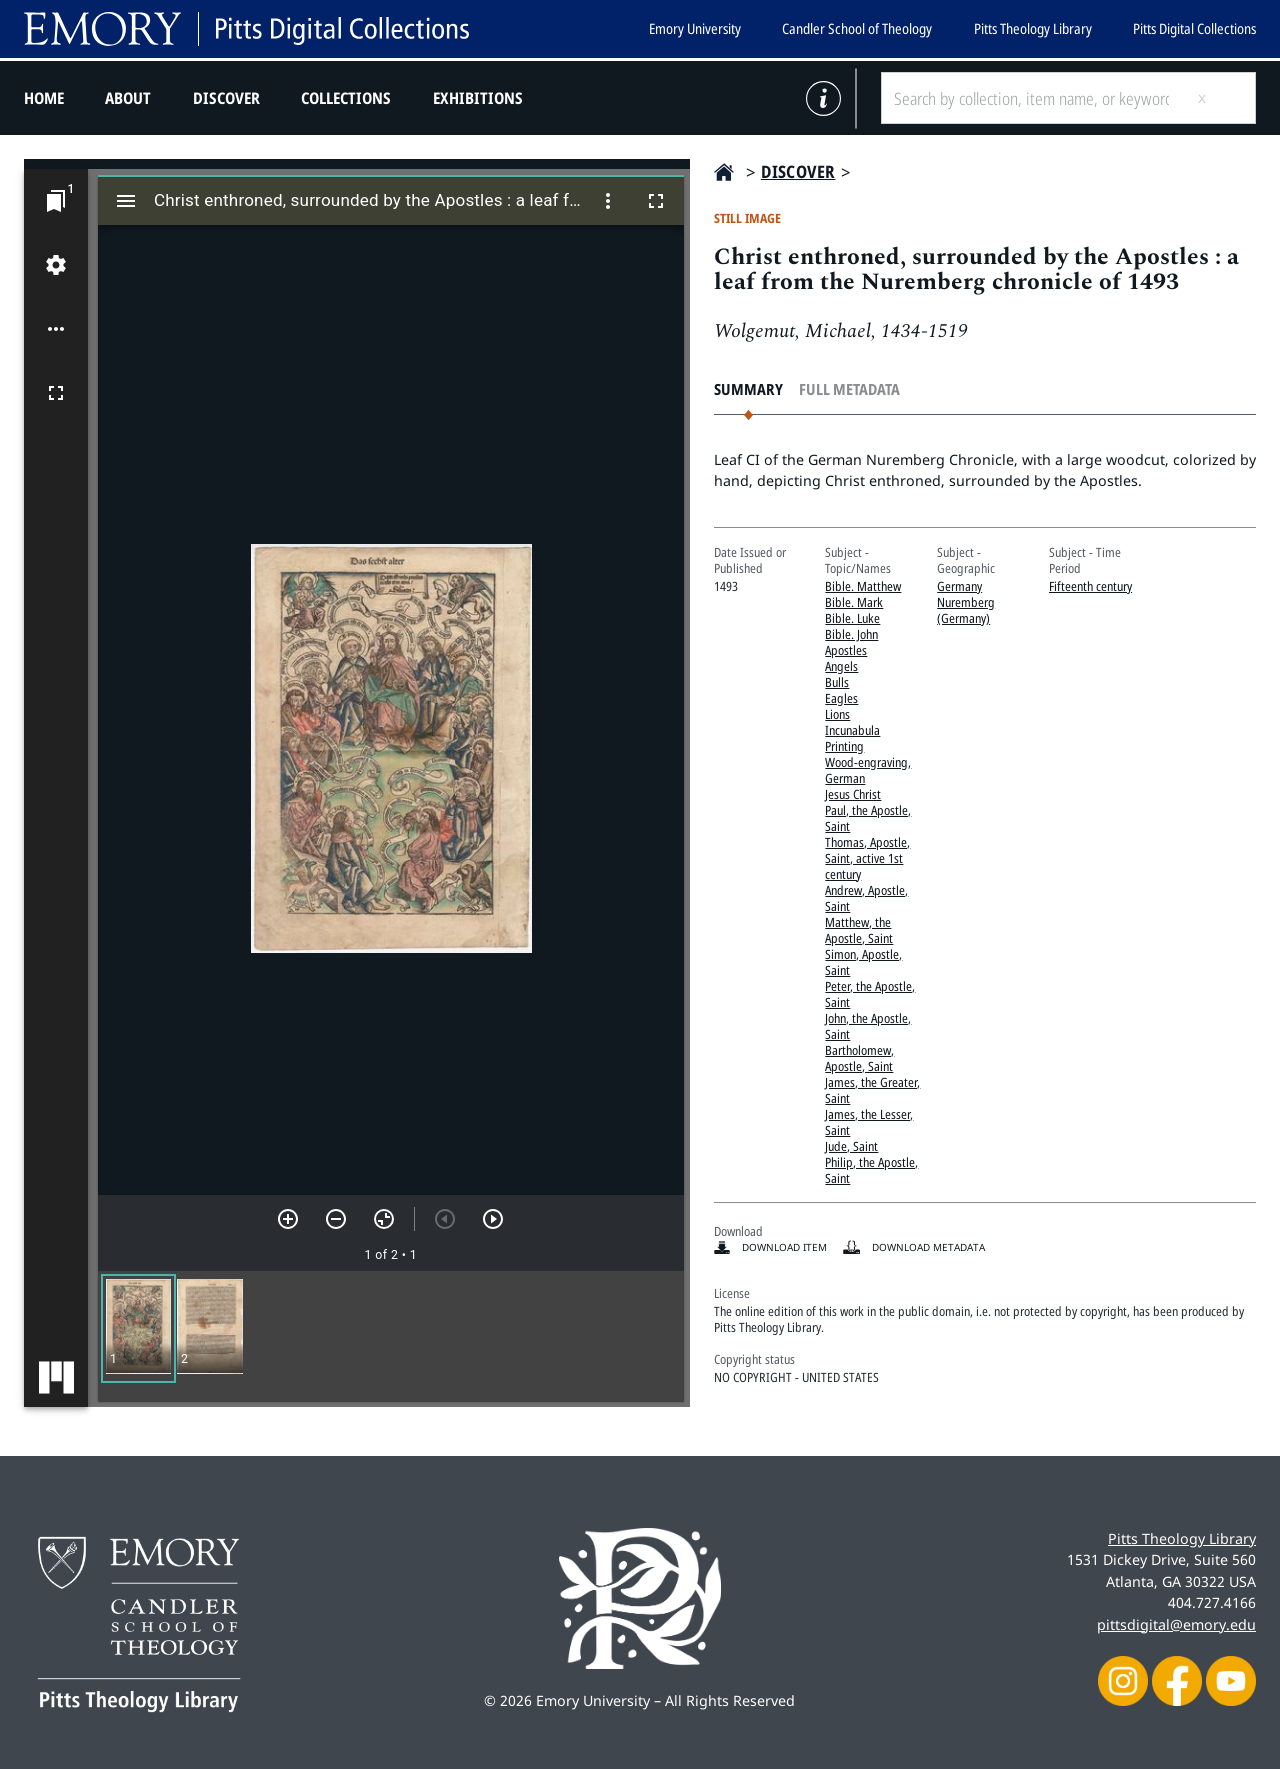 The image size is (1280, 1769). Describe the element at coordinates (56, 201) in the screenshot. I see `[Jump to window]` at that location.